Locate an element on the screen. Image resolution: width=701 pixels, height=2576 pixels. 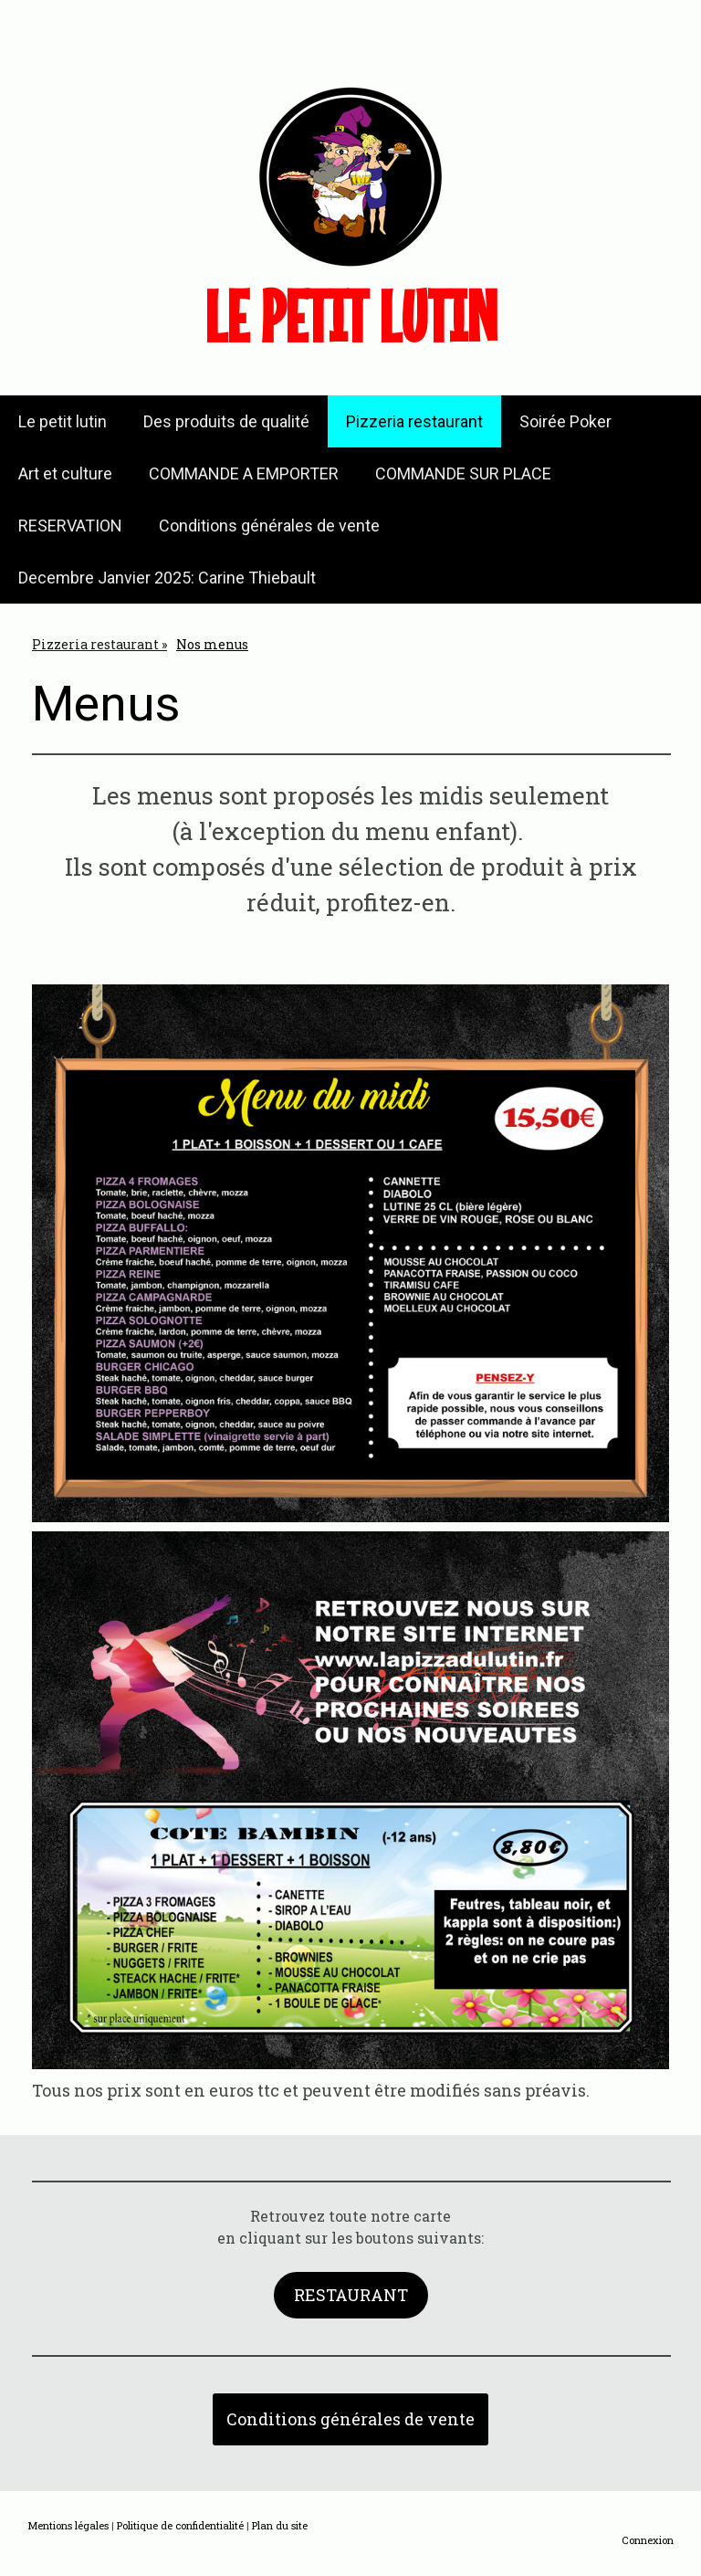
COMMANDE SUR PLACE is located at coordinates (463, 473).